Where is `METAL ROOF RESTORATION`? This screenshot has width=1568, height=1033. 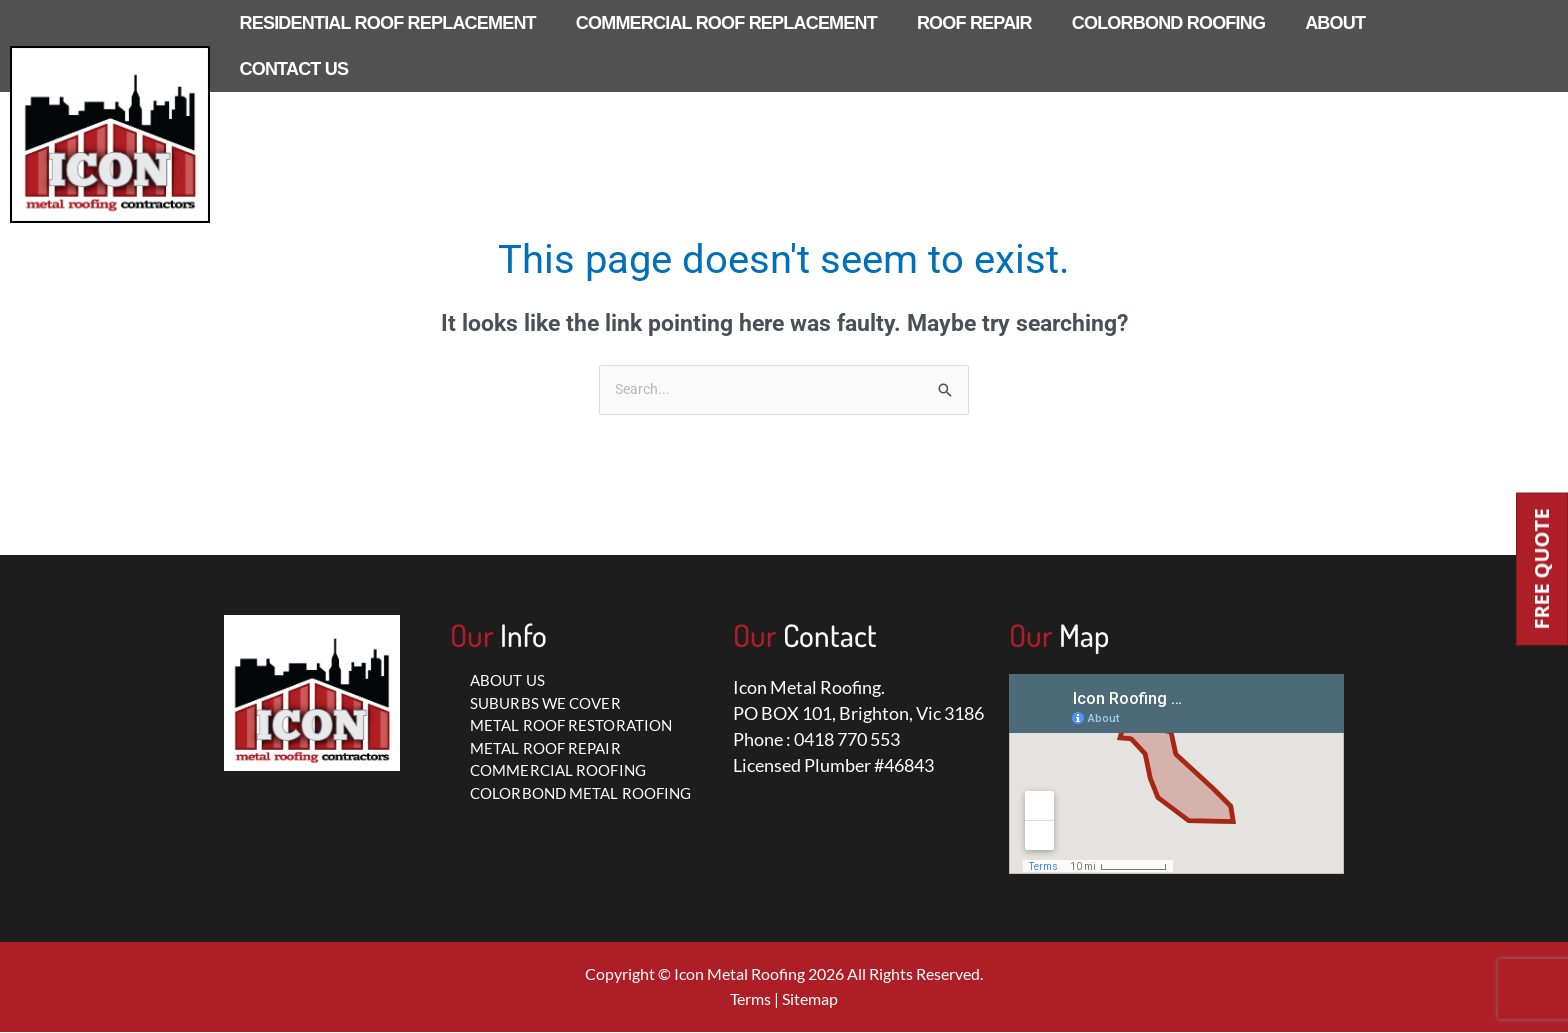
METAL ROOF RESTORATION is located at coordinates (571, 726).